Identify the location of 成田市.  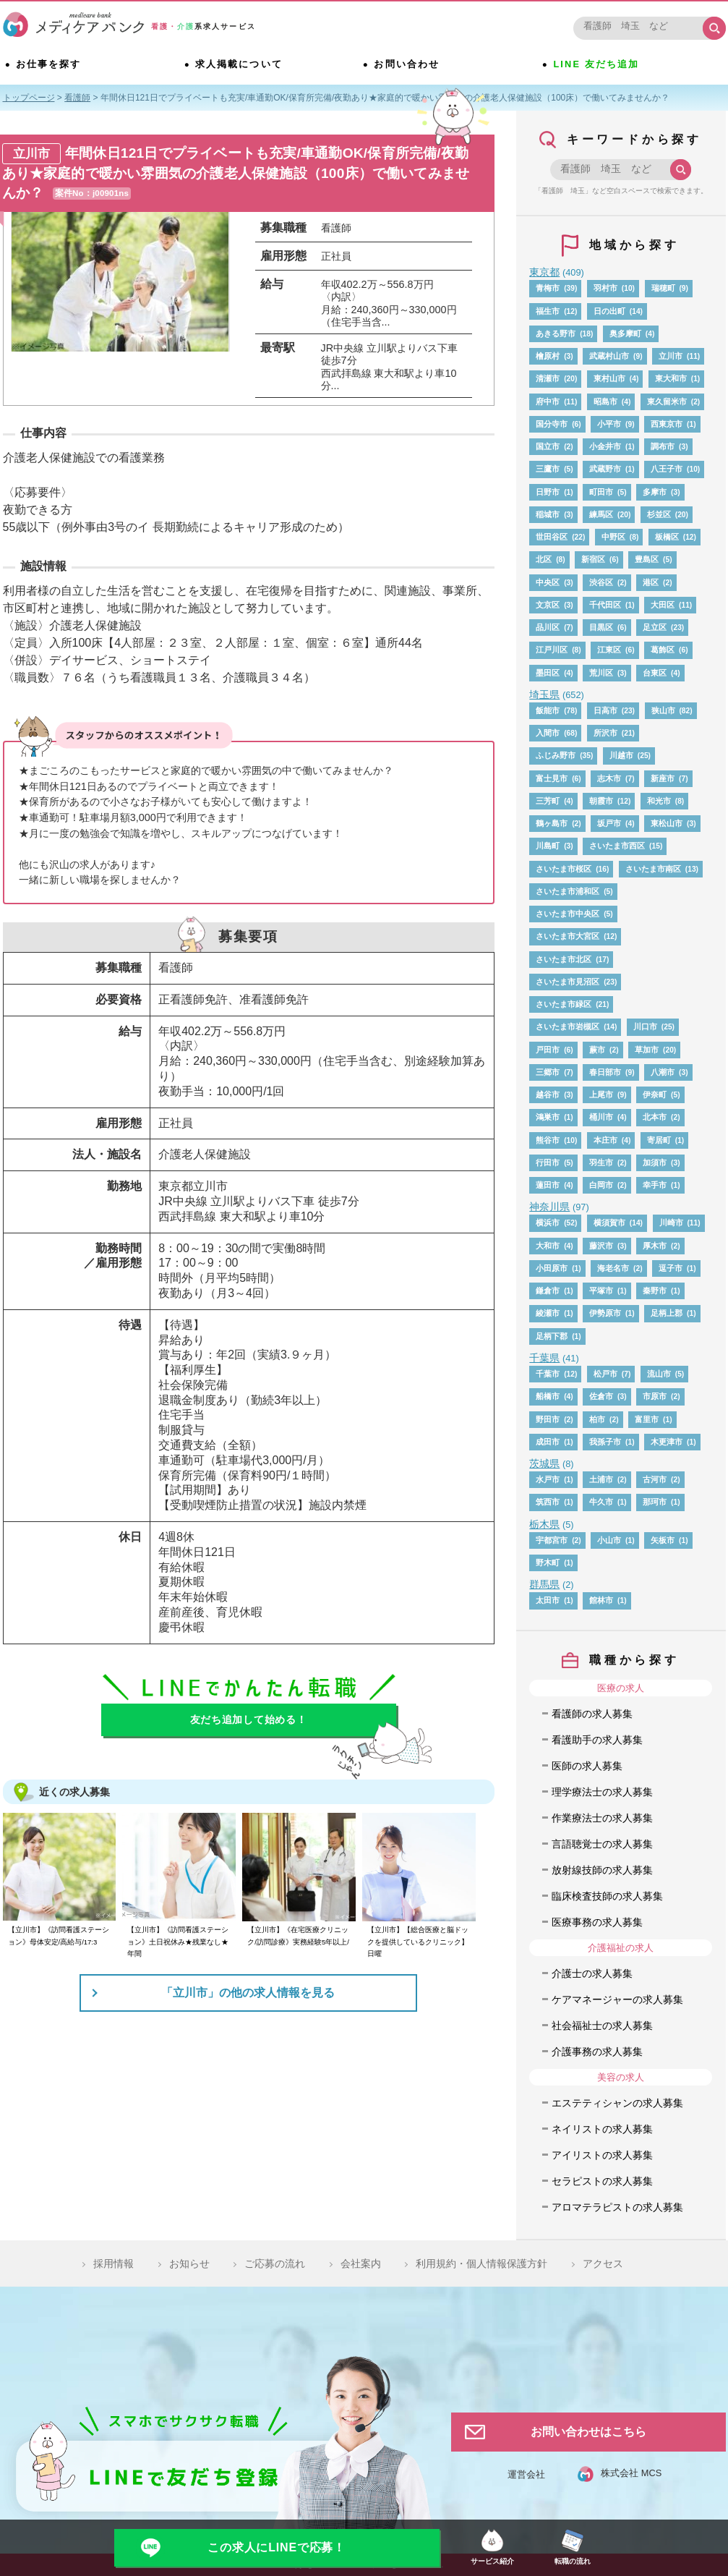
(548, 1441).